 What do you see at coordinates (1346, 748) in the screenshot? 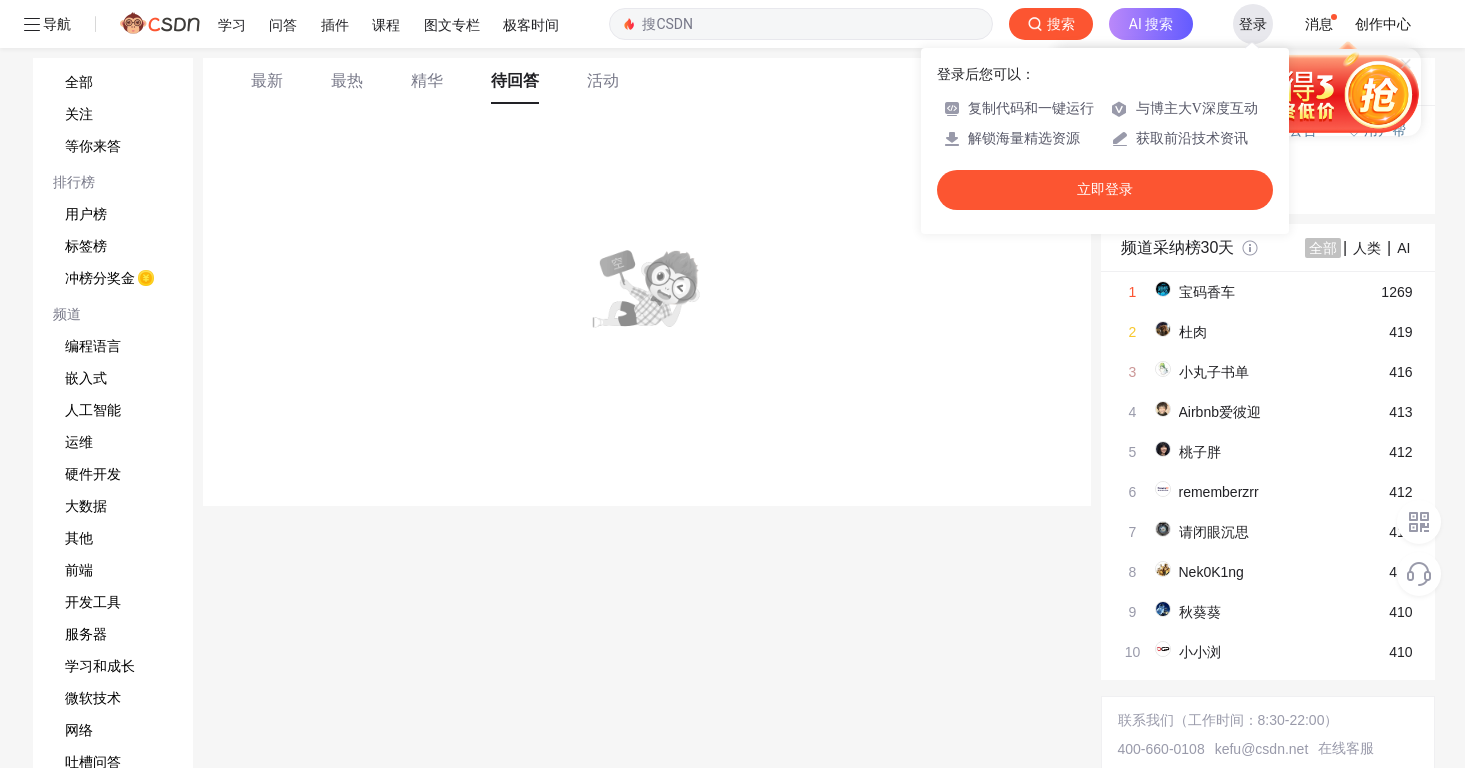
I see `在线客服` at bounding box center [1346, 748].